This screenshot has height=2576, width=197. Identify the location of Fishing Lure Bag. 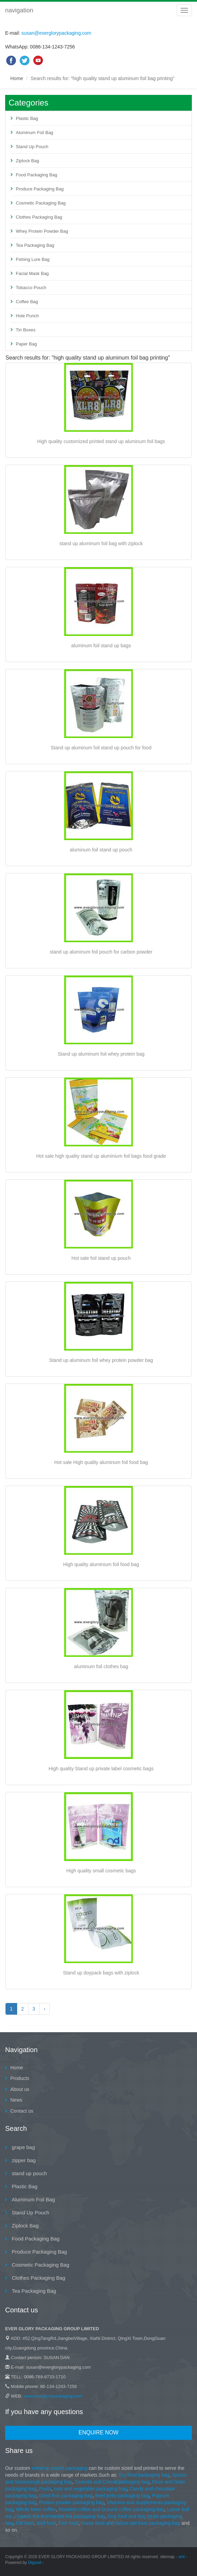
(32, 259).